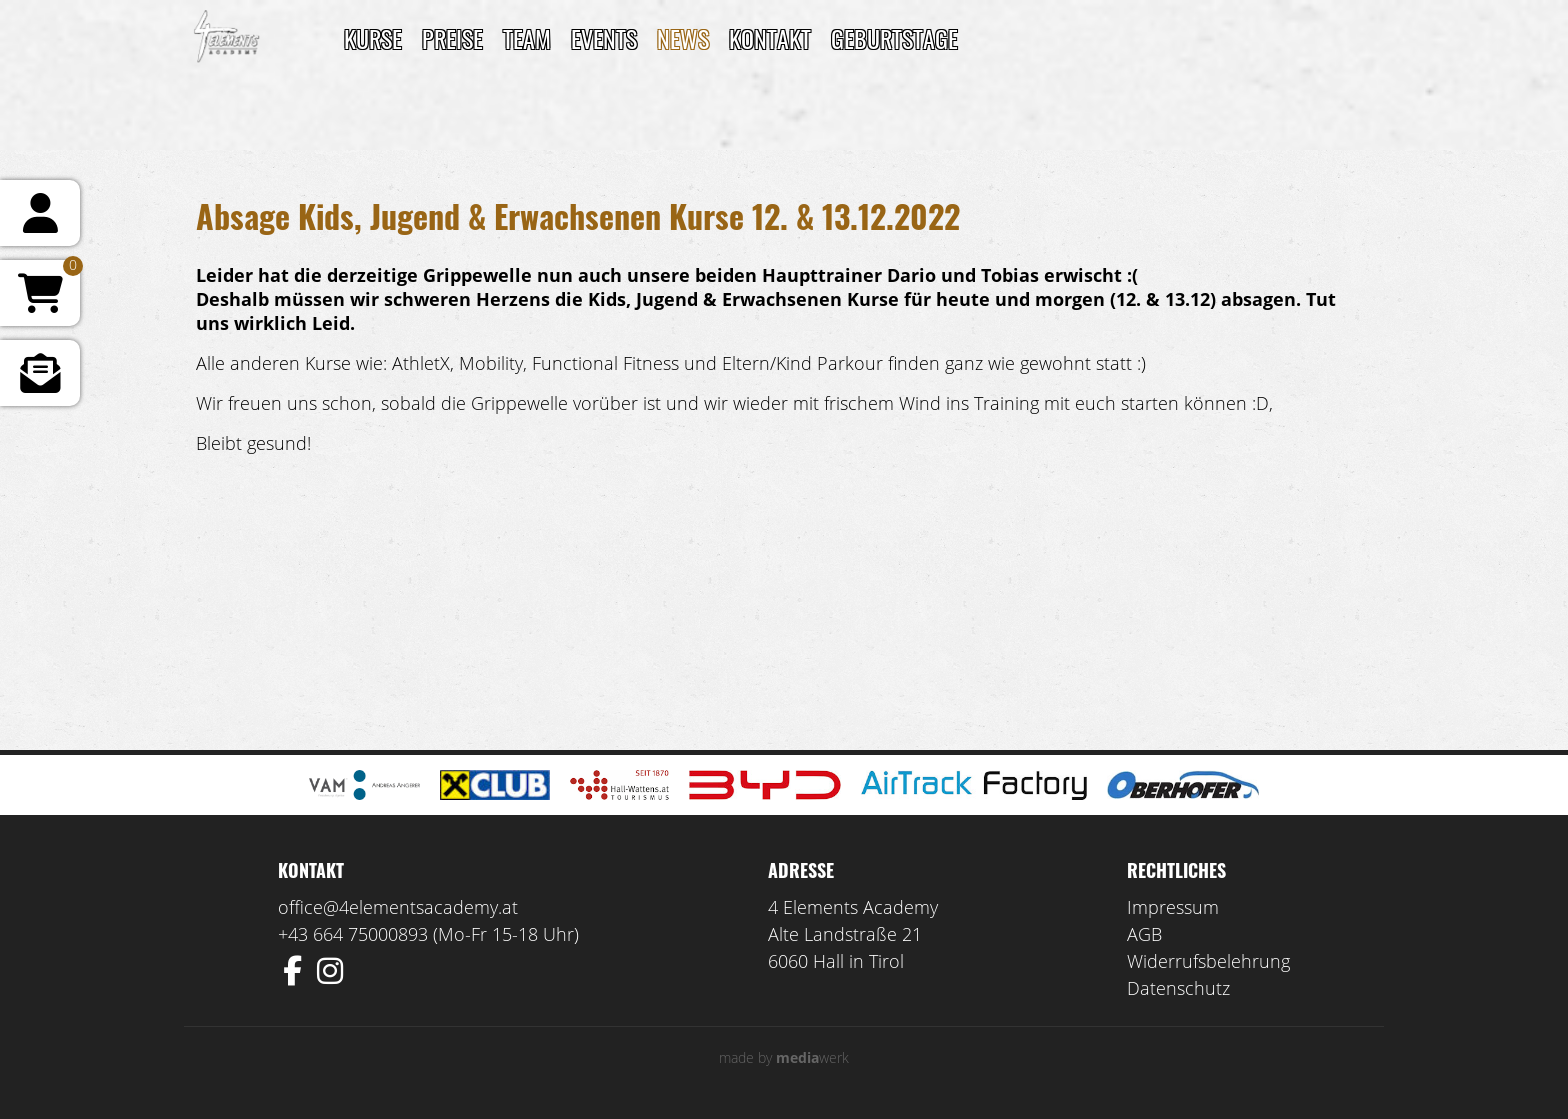 The height and width of the screenshot is (1119, 1568). I want to click on Datenschutz, so click(1178, 988).